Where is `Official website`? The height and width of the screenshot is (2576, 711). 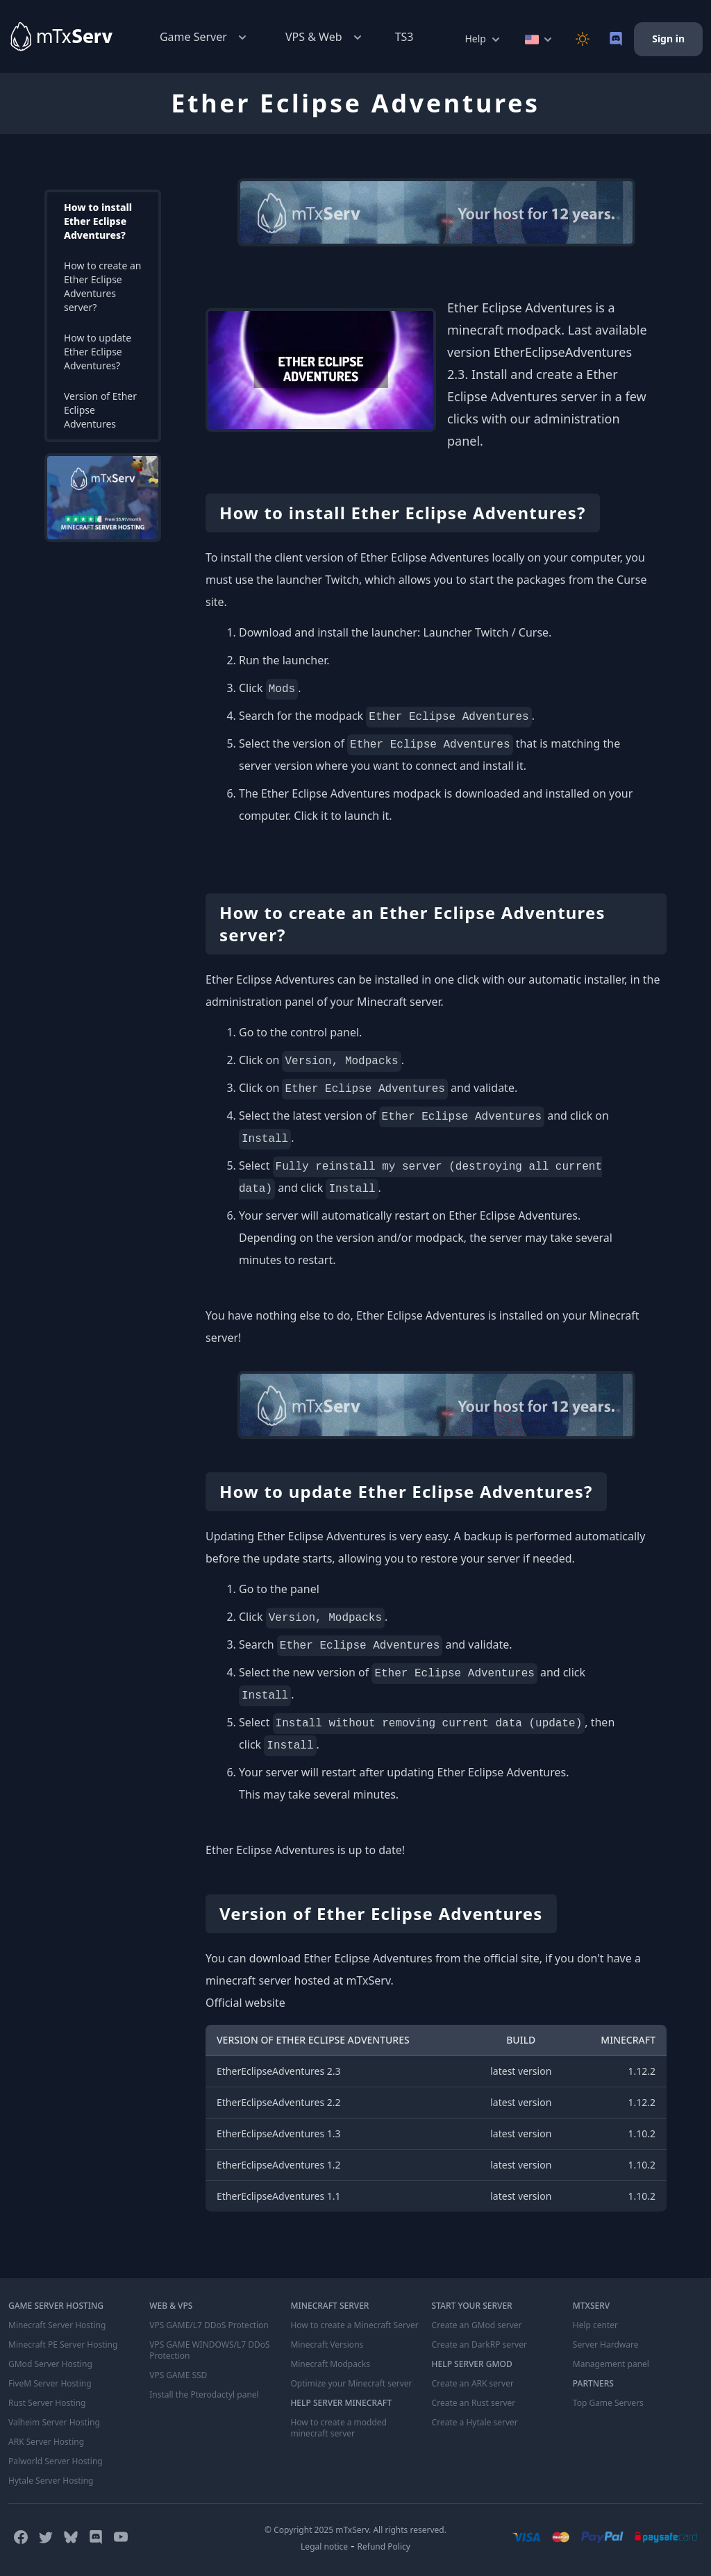 Official website is located at coordinates (245, 2002).